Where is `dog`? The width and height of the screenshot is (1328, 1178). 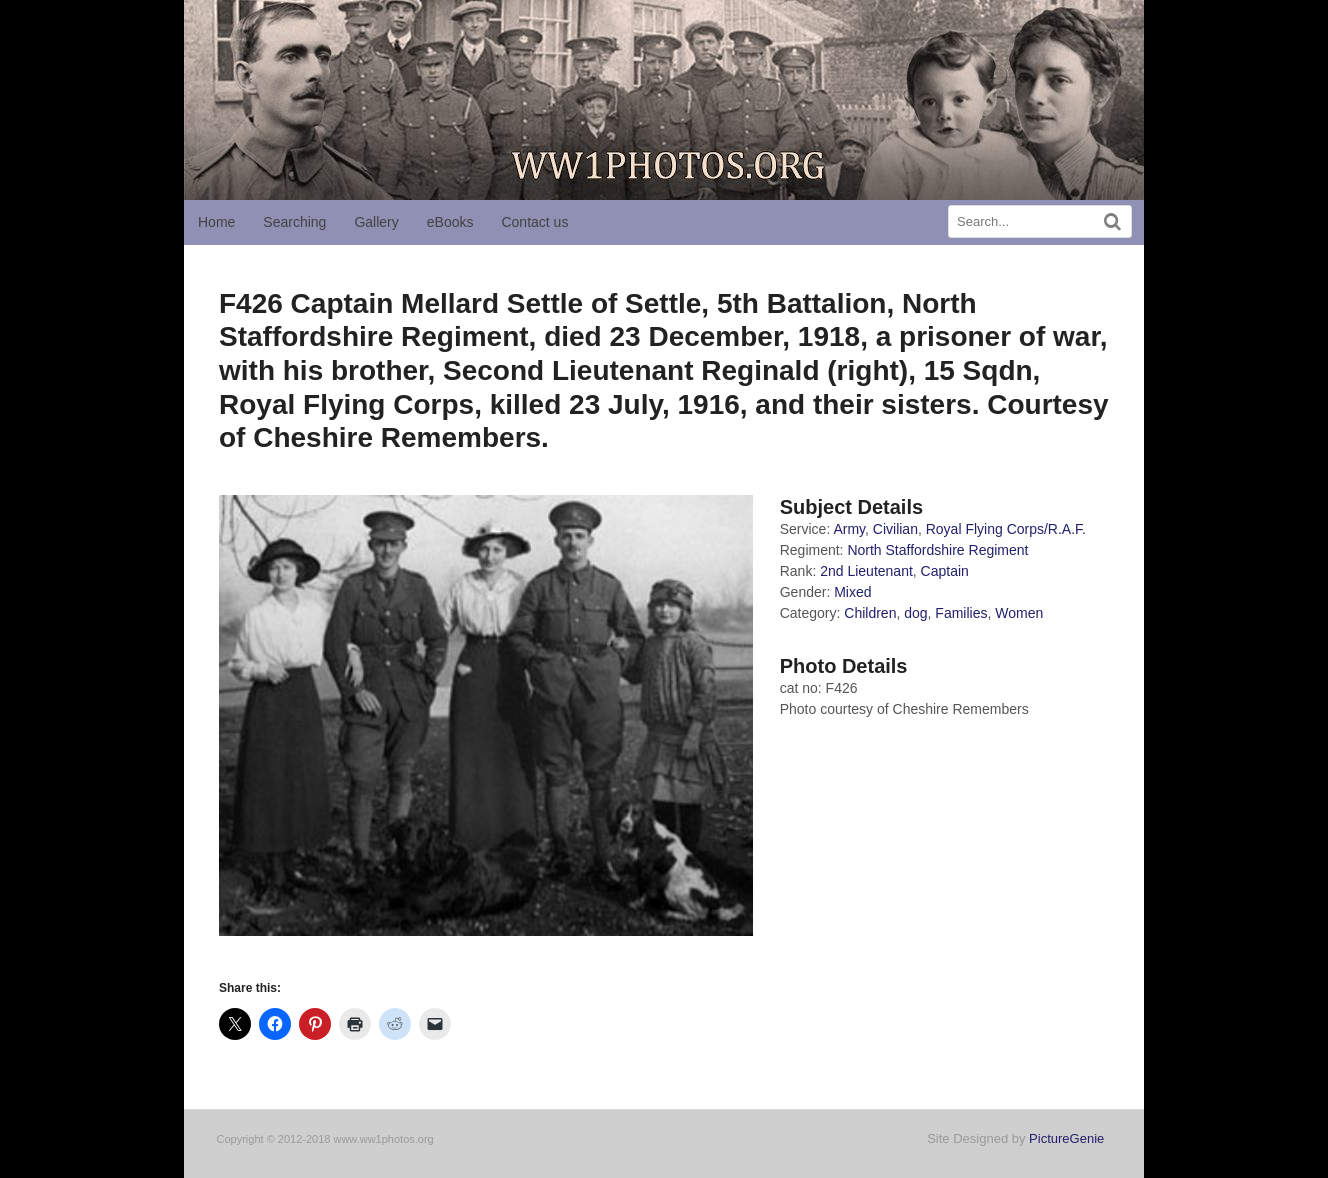
dog is located at coordinates (915, 613).